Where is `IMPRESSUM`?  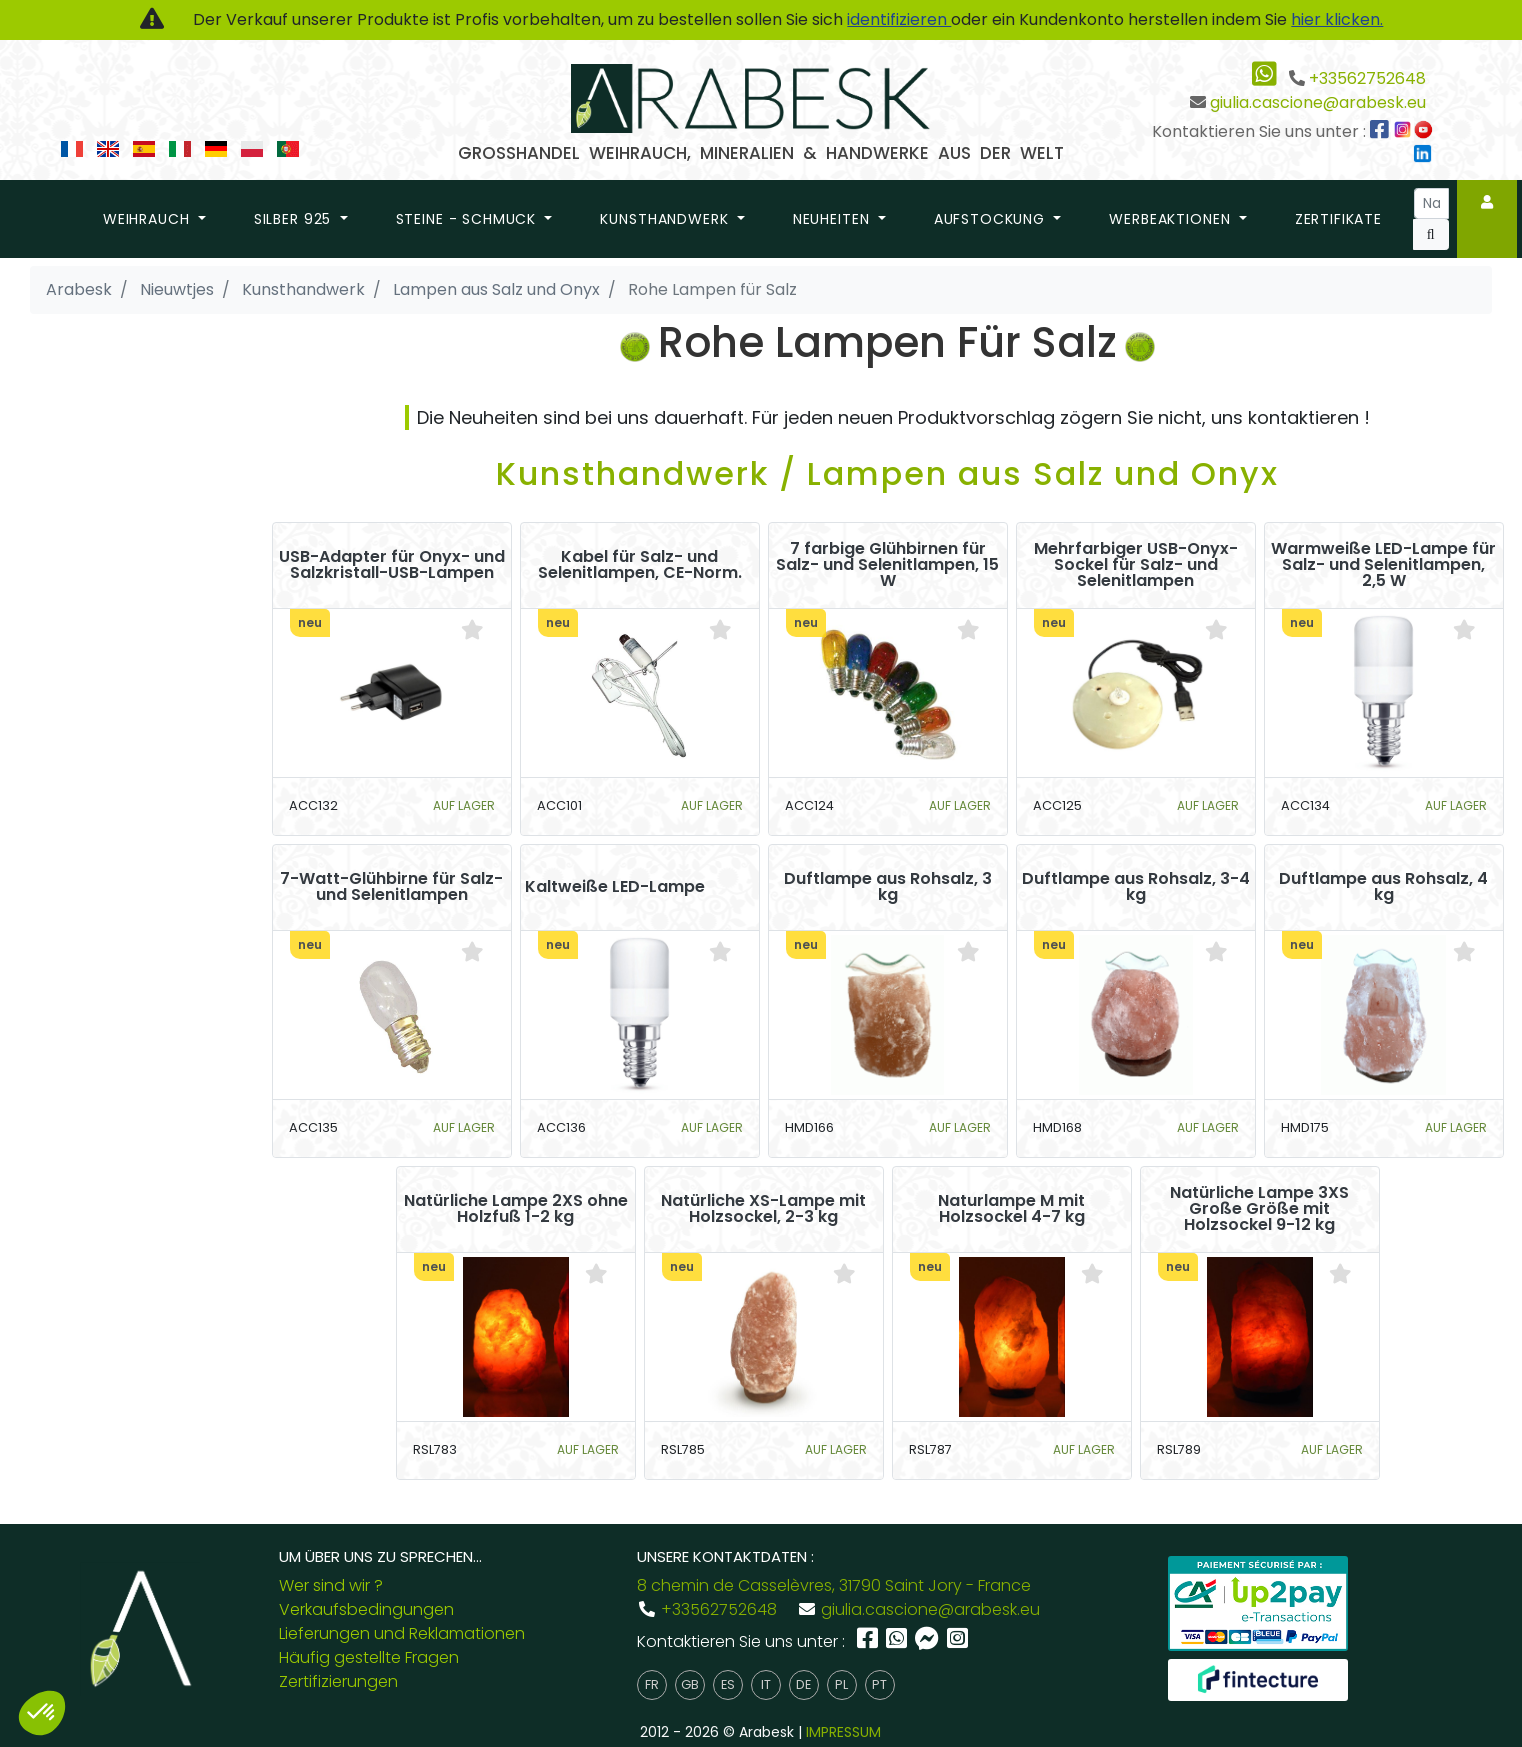 IMPRESSUM is located at coordinates (843, 1732).